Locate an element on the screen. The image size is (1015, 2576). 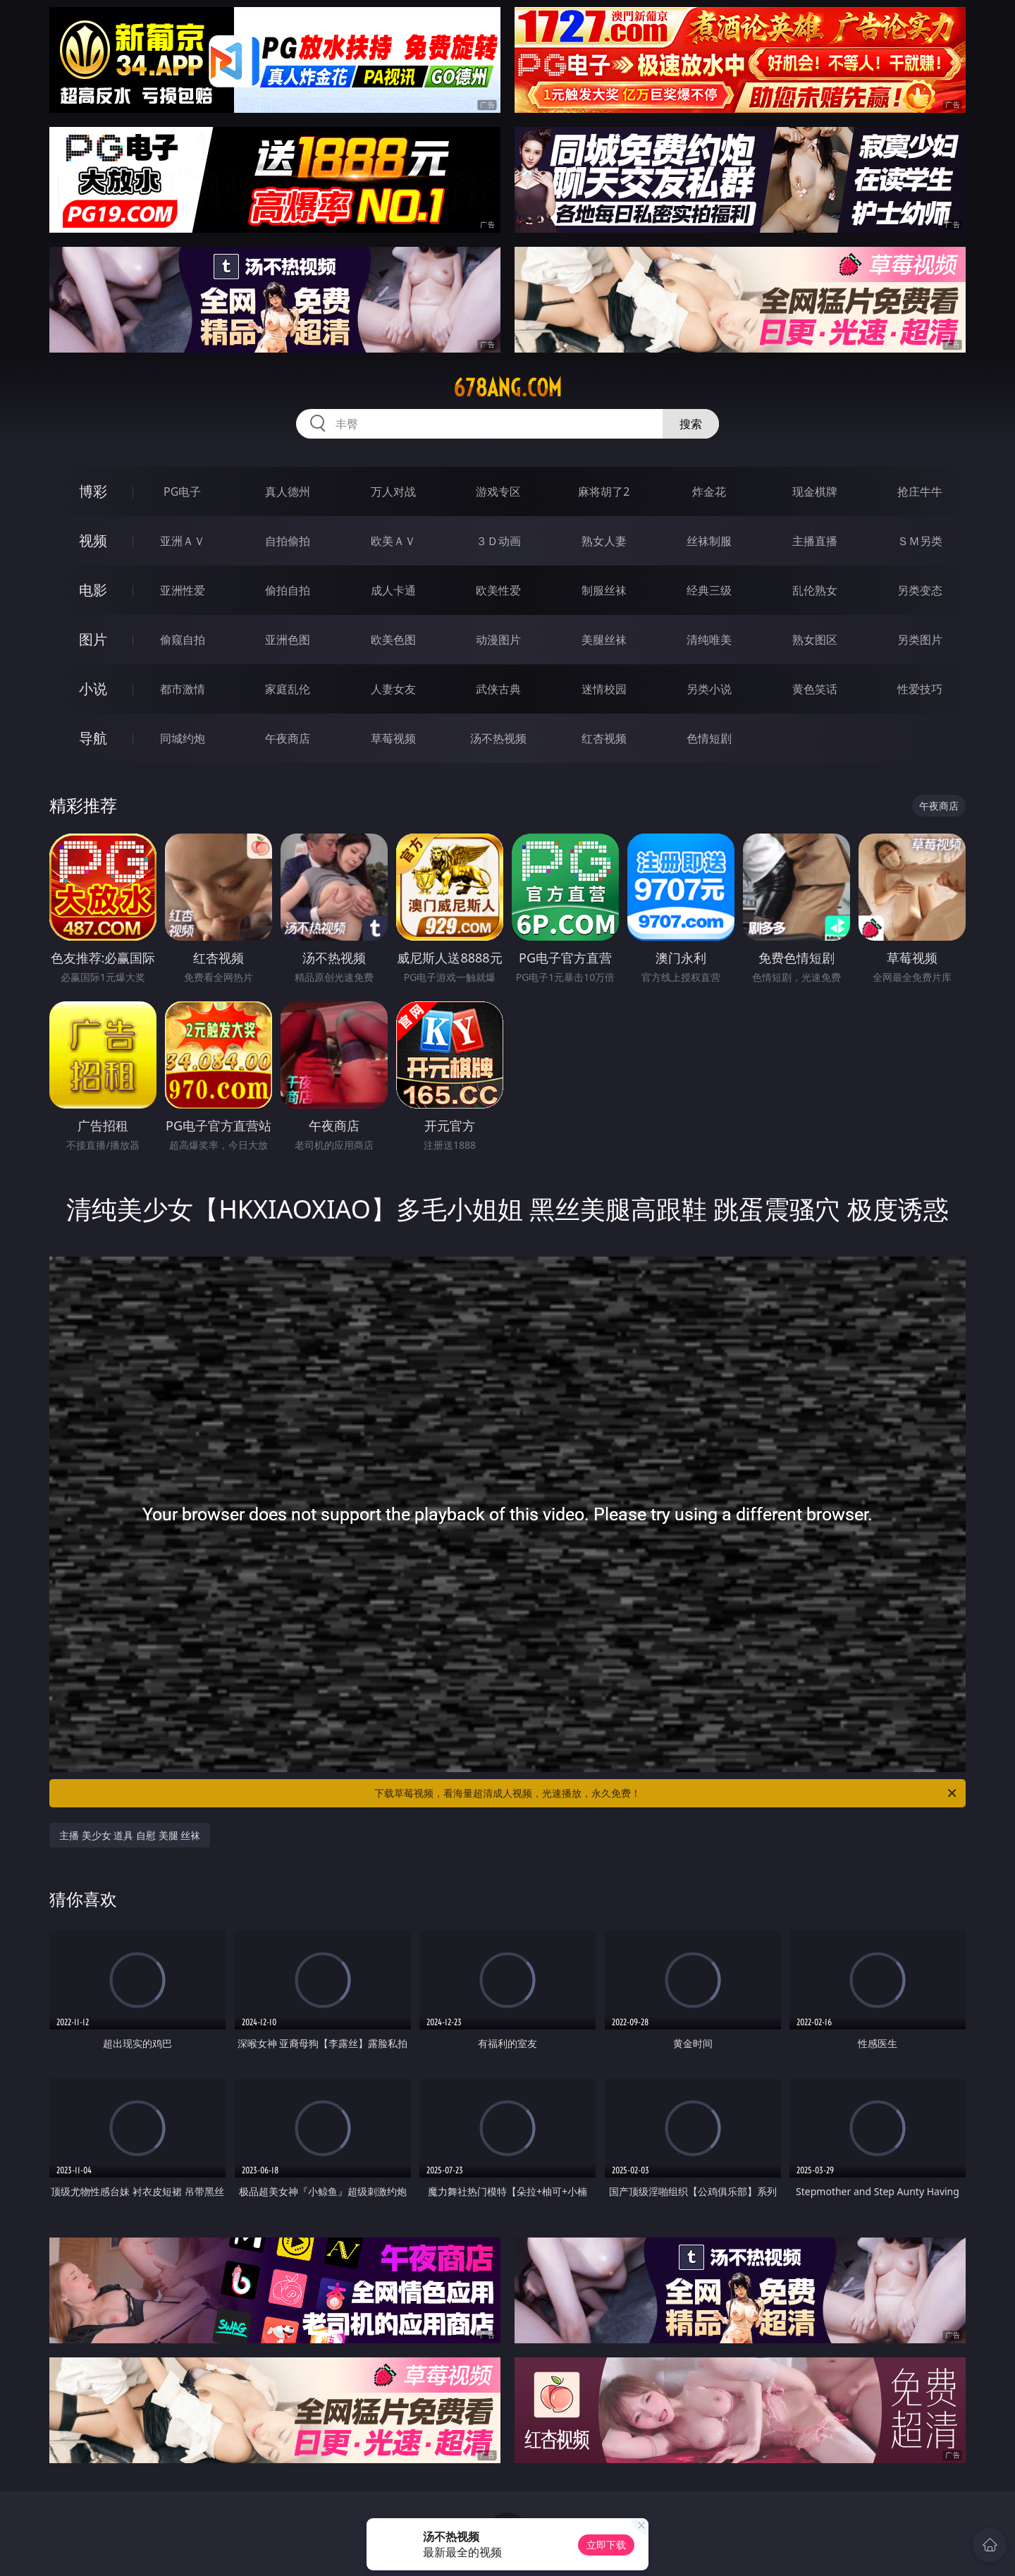
熟女人妻 is located at coordinates (604, 541).